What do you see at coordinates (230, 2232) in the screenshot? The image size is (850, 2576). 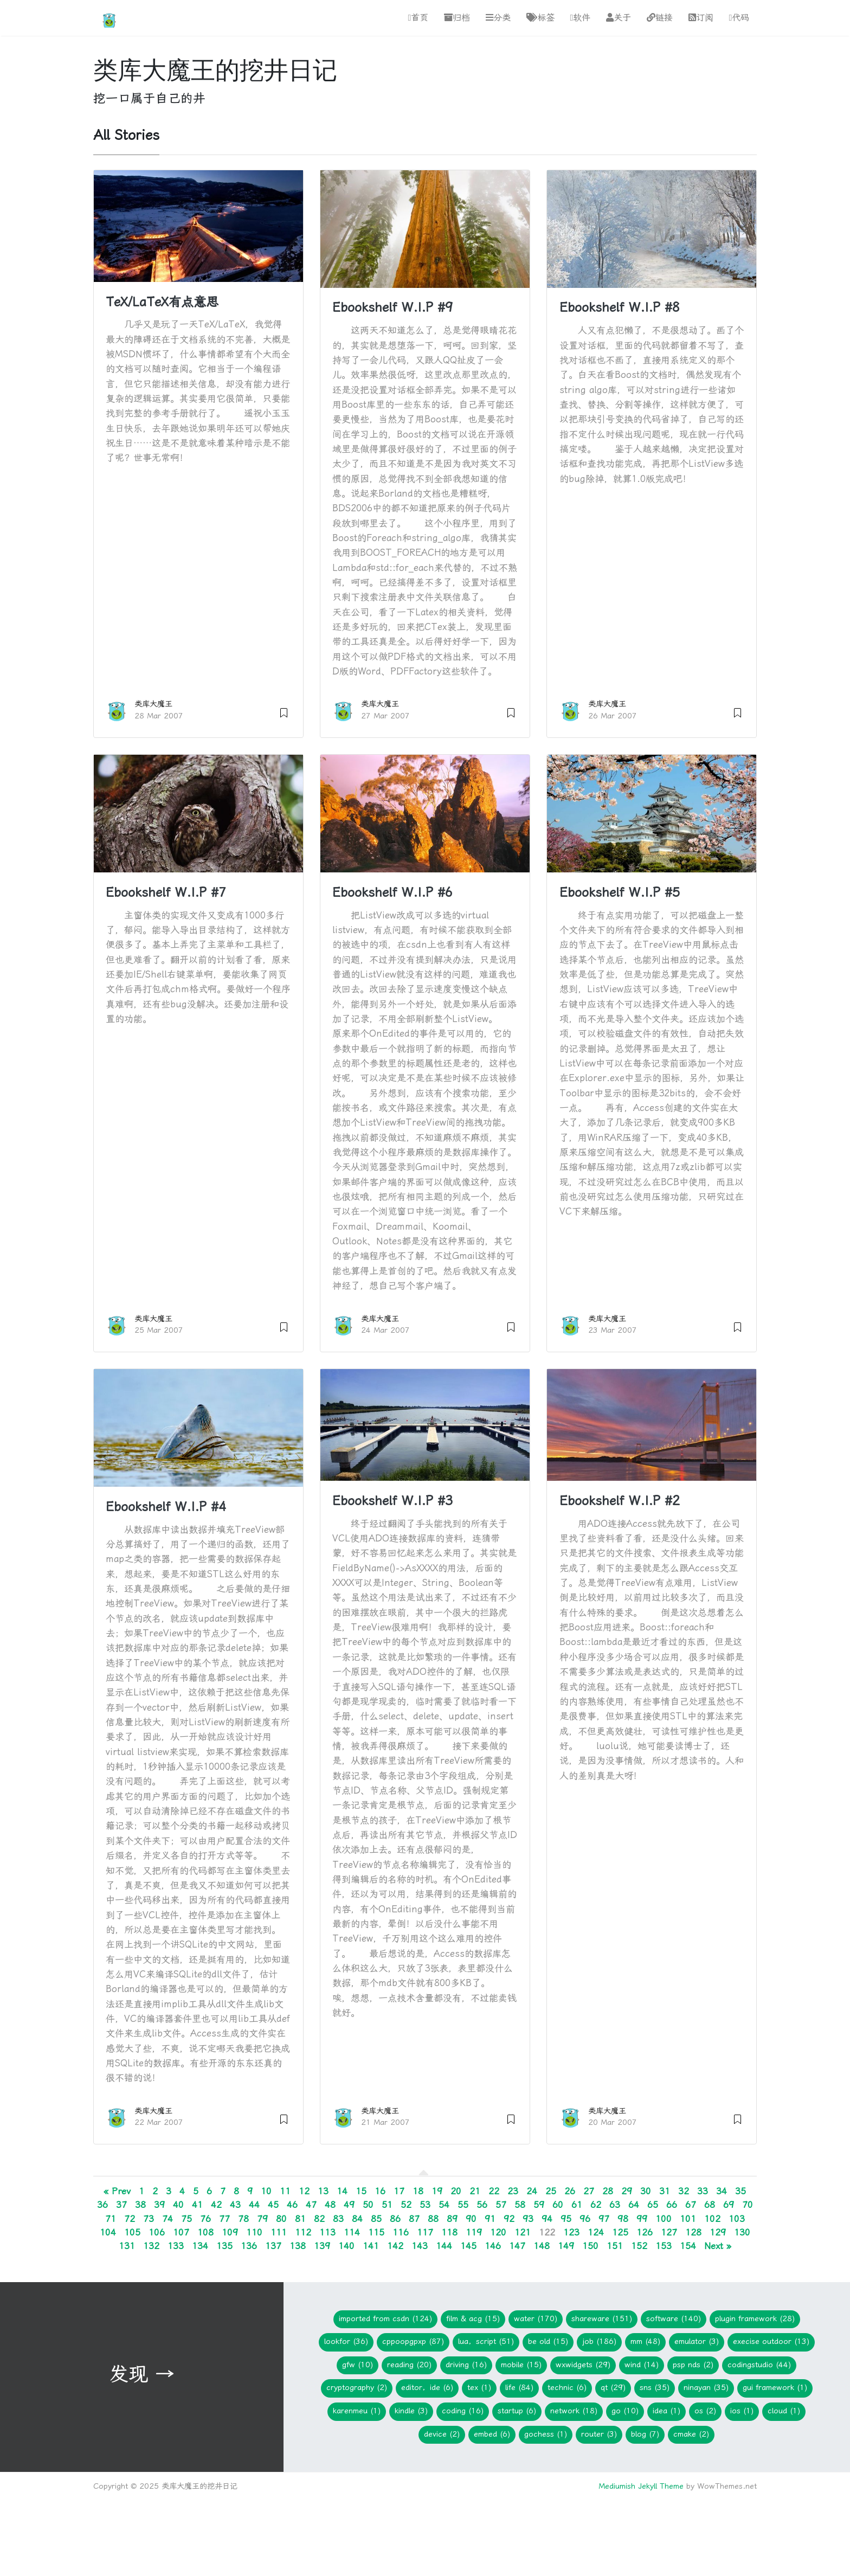 I see `109` at bounding box center [230, 2232].